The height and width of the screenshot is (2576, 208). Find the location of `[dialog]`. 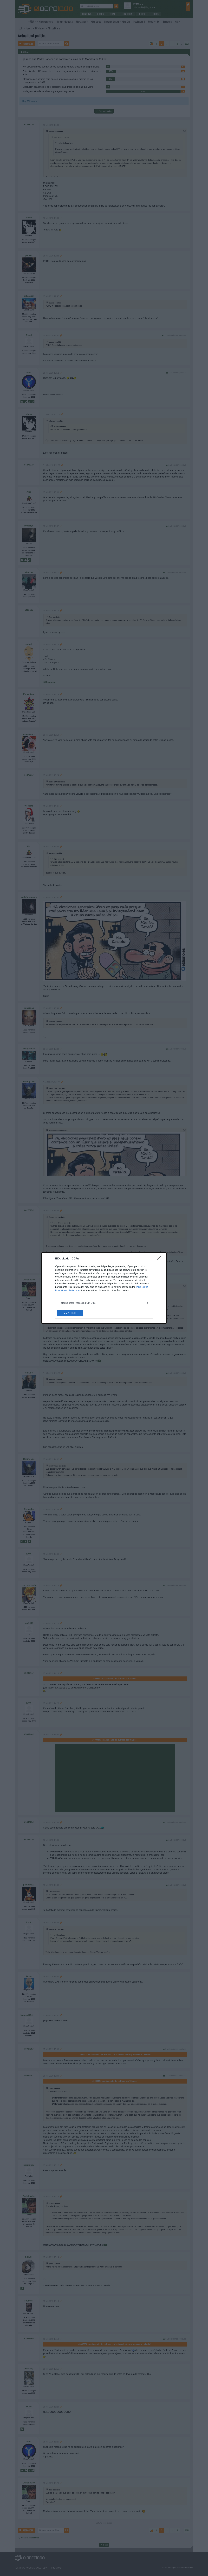

[dialog] is located at coordinates (104, 1288).